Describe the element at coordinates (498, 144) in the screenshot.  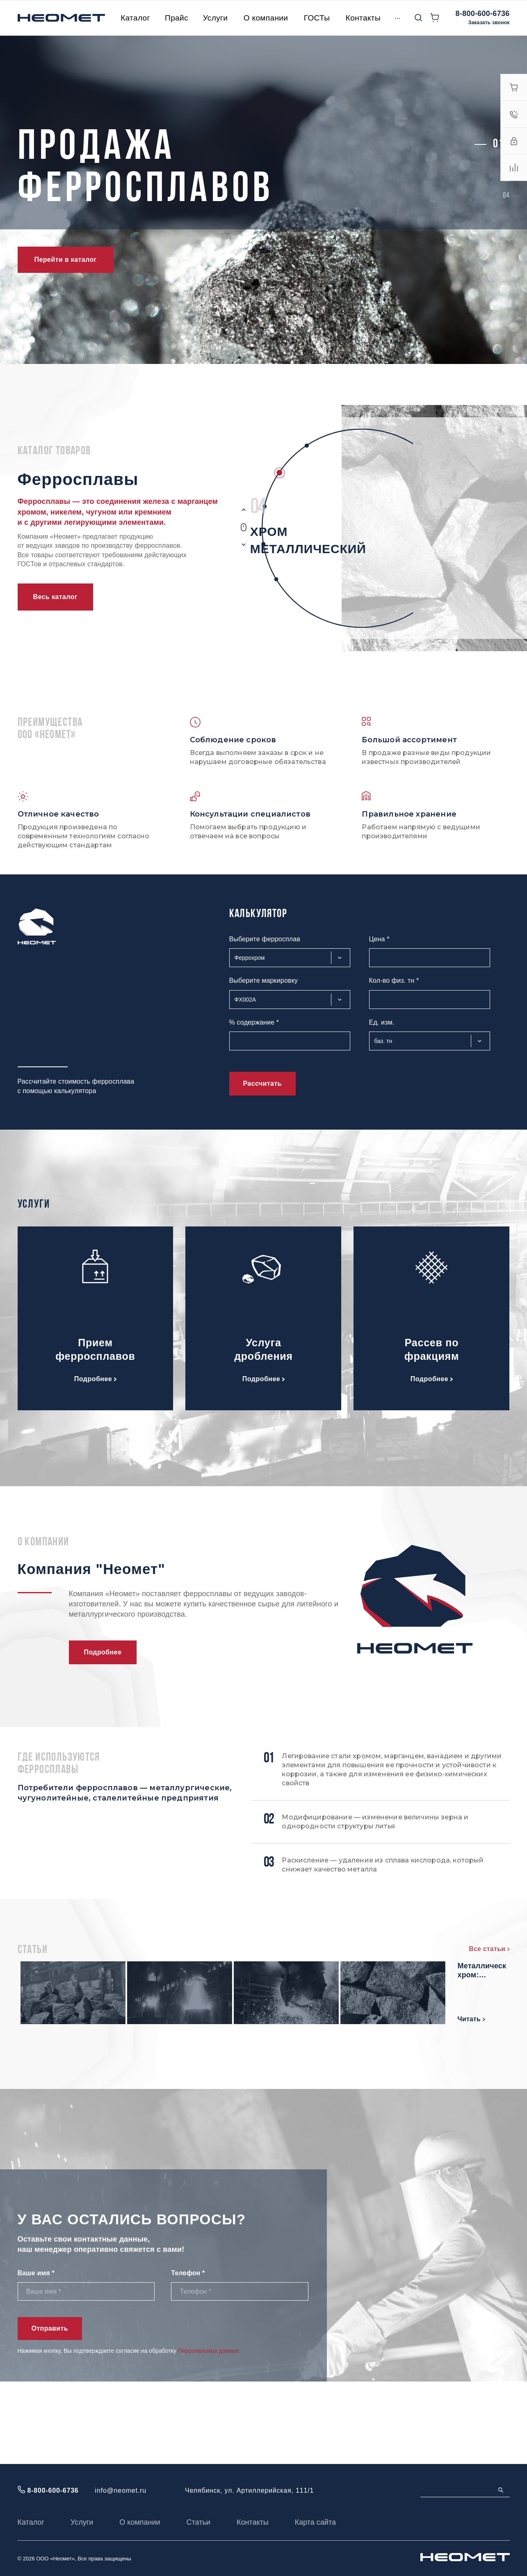
I see `[button]` at that location.